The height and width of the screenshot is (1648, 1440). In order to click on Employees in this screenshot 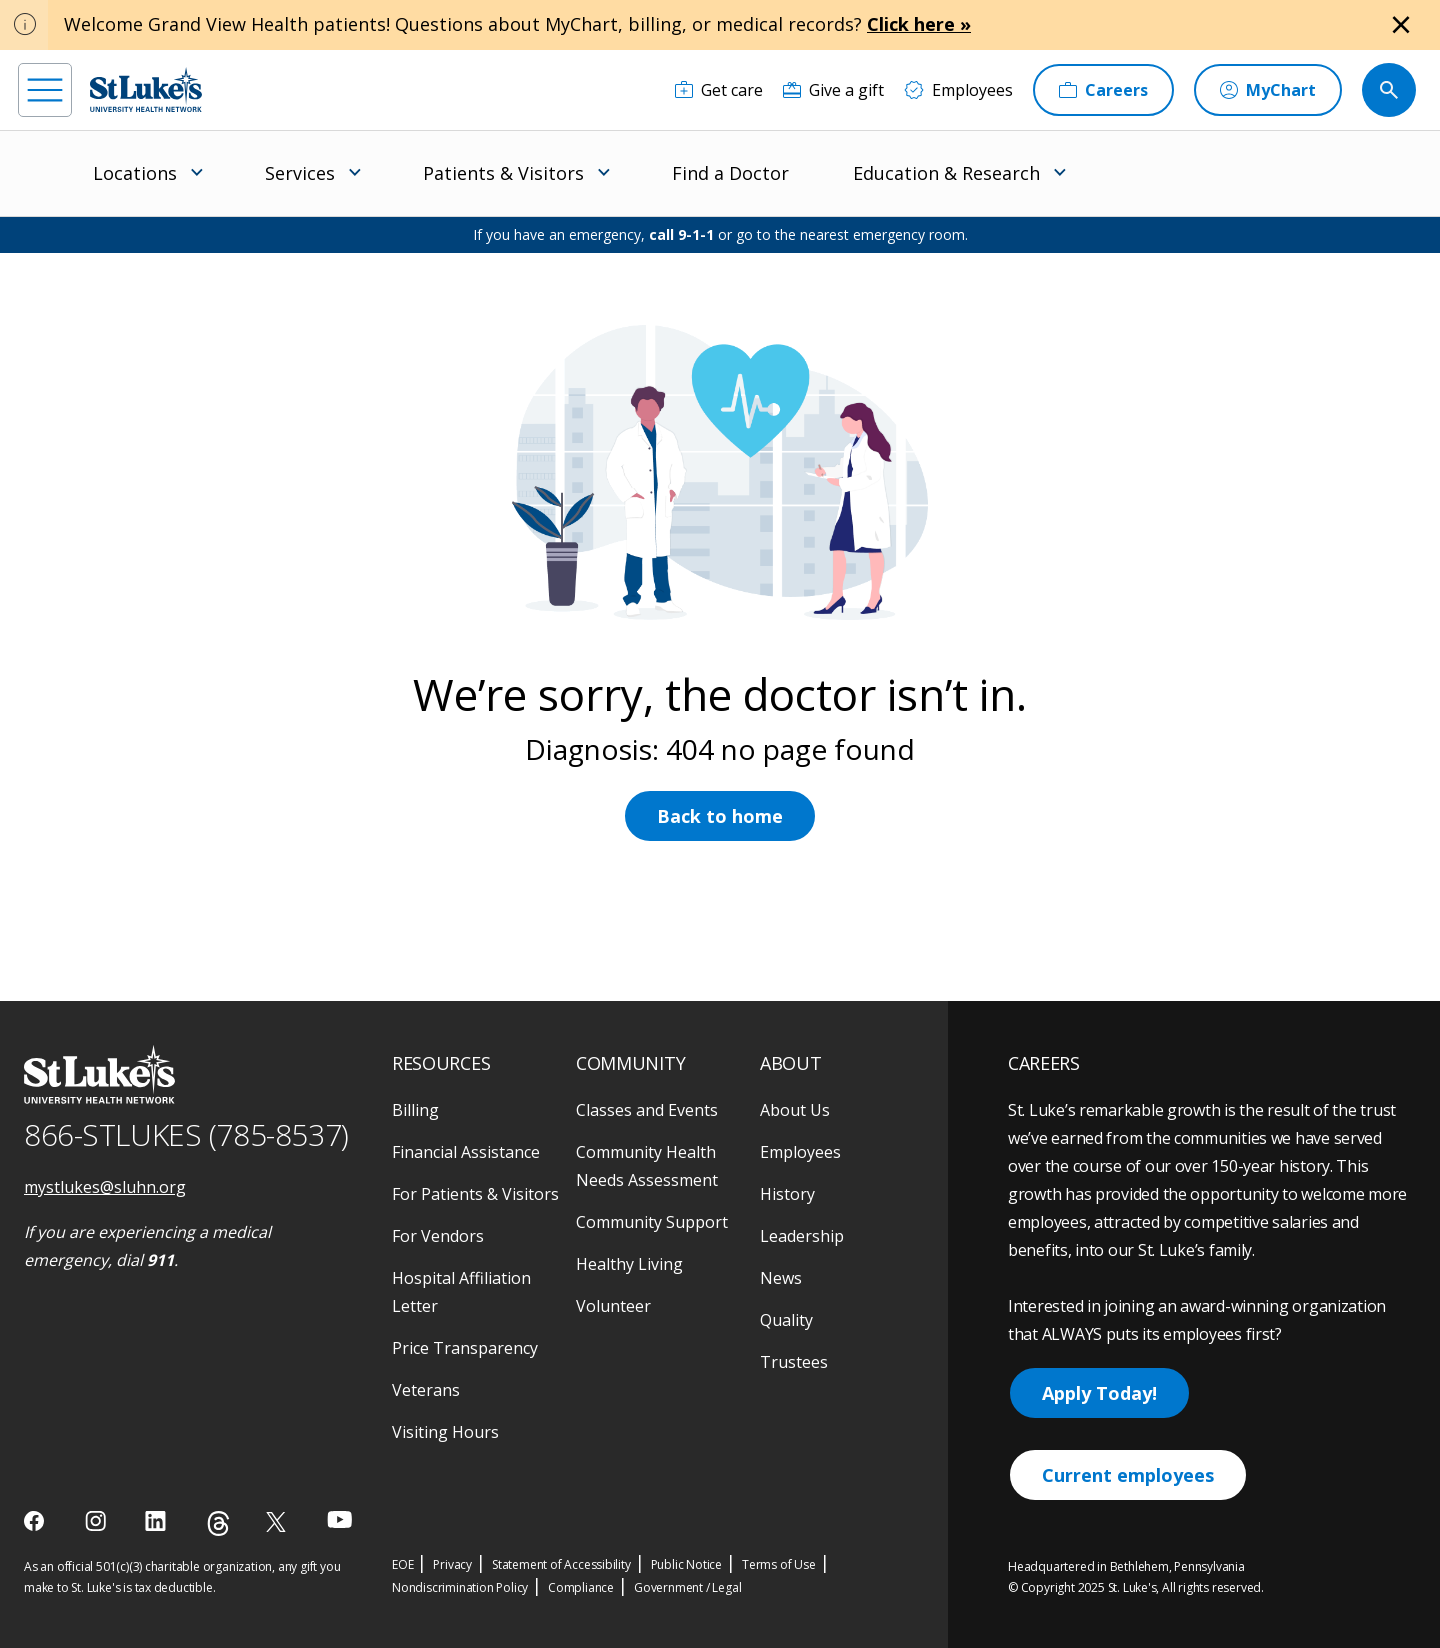, I will do `click(800, 1152)`.